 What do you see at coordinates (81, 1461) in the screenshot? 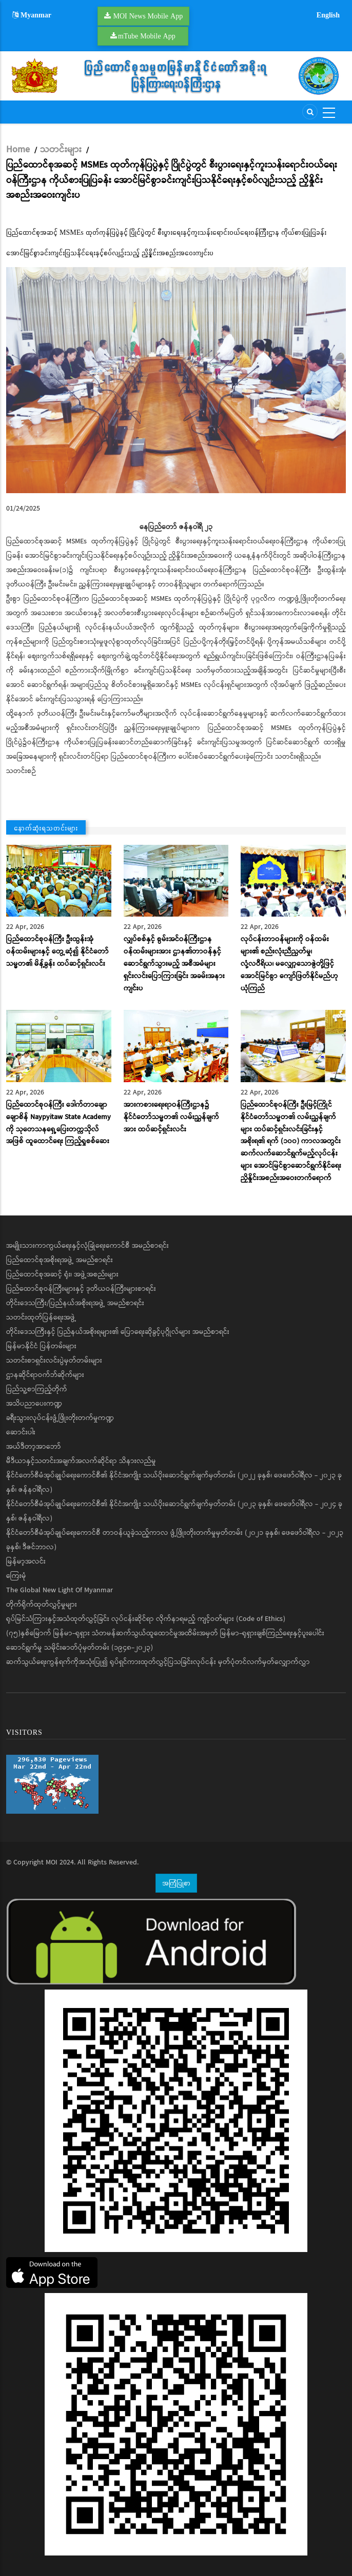
I see `မီဒီယာနှင့်သတင်းအချက်အလက်ဆိုင်ရာ သိနားလည်မှု` at bounding box center [81, 1461].